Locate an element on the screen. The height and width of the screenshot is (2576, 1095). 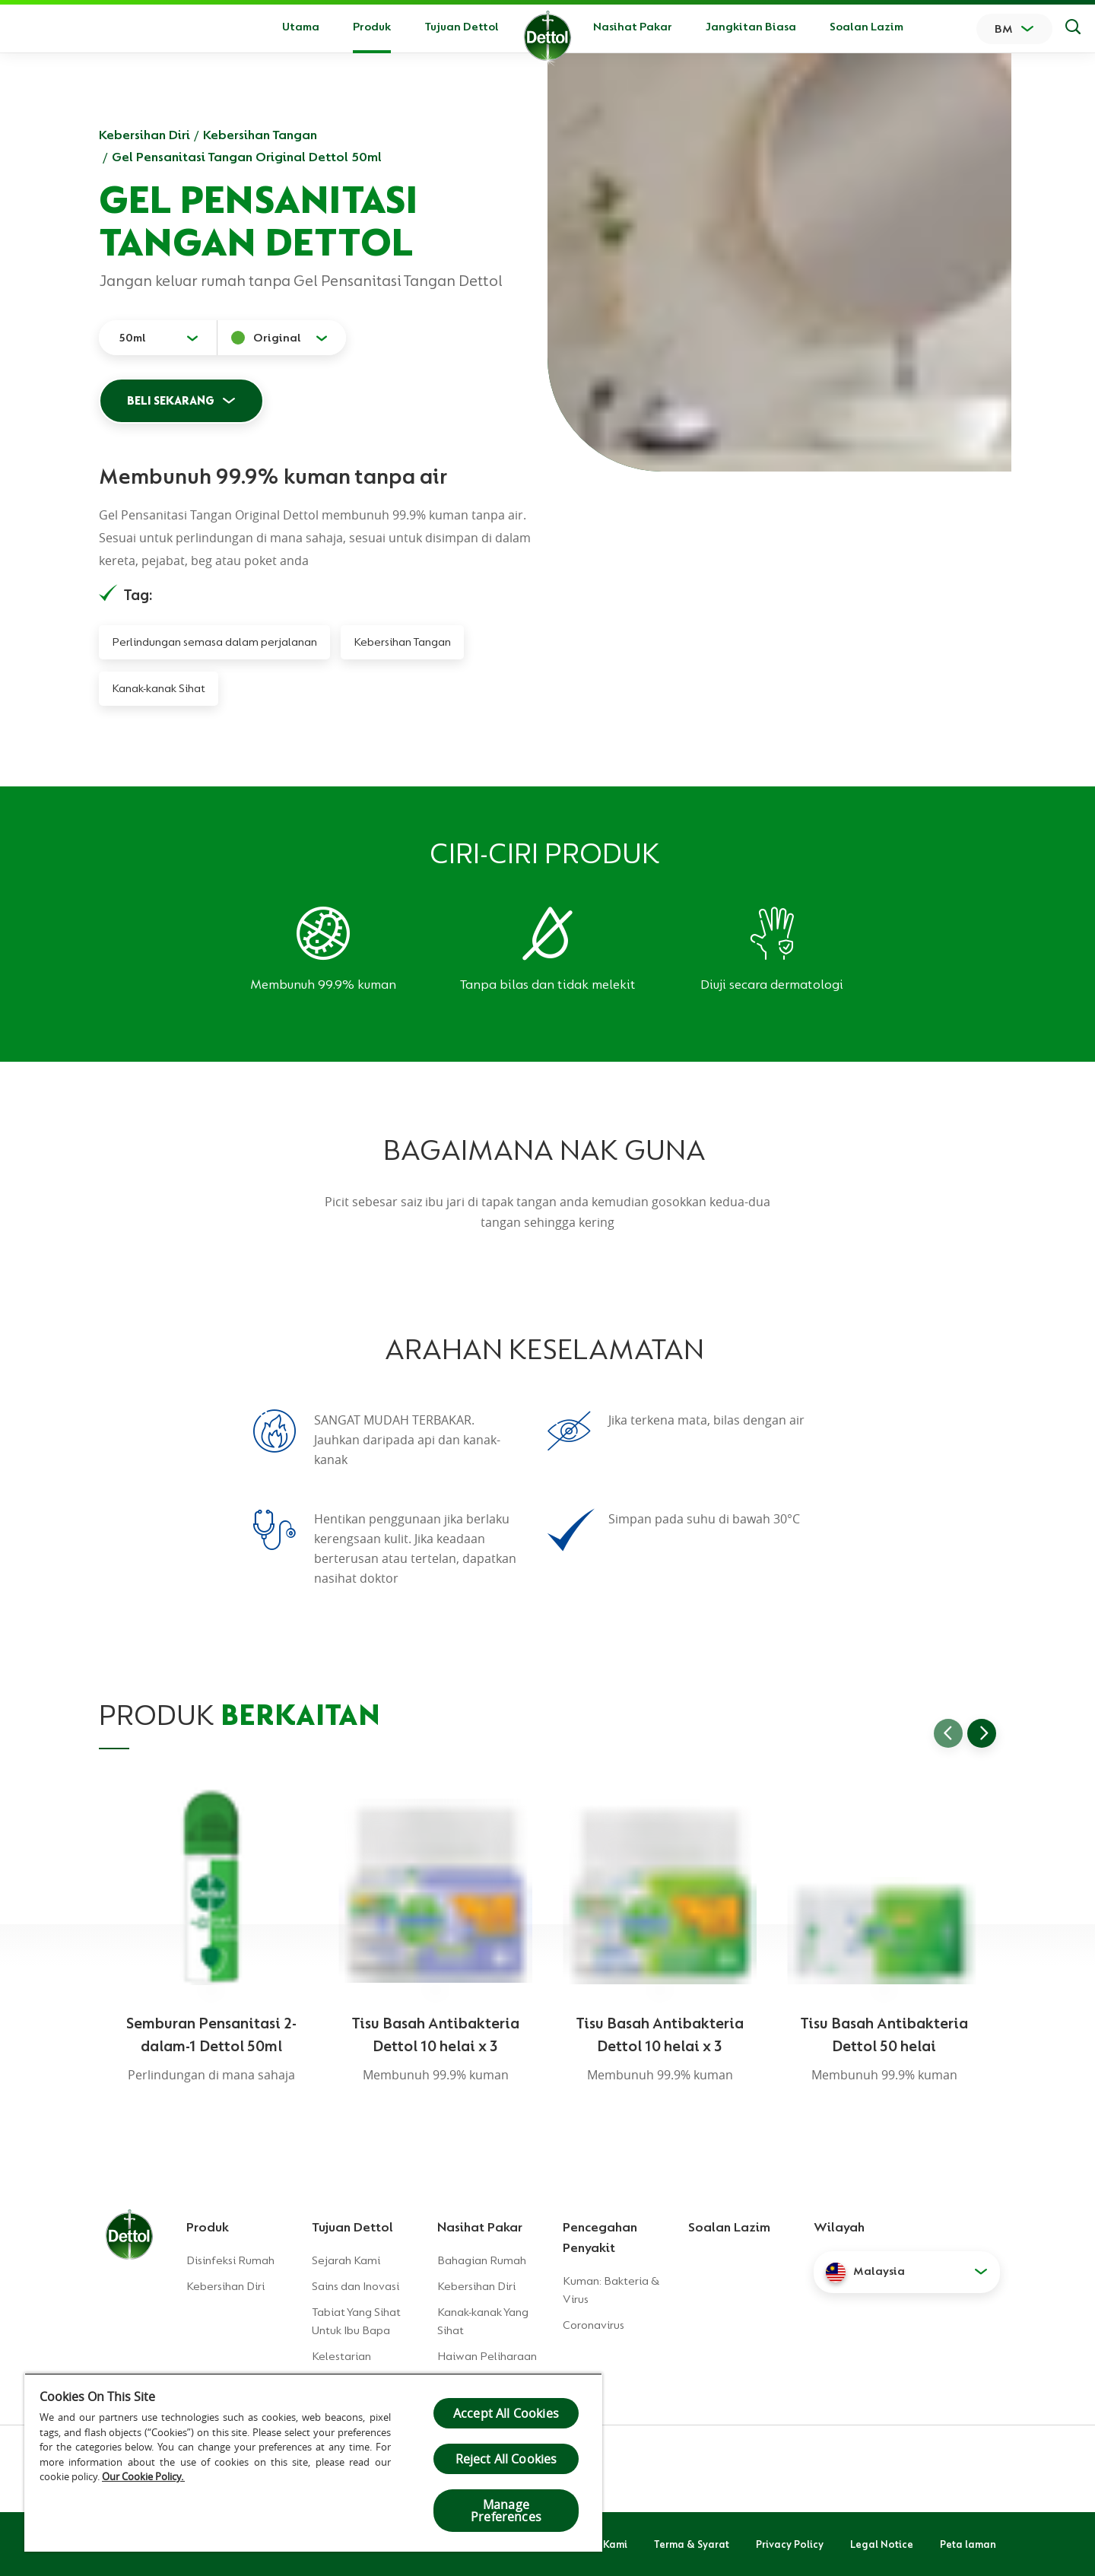
Coronavirus is located at coordinates (593, 2325).